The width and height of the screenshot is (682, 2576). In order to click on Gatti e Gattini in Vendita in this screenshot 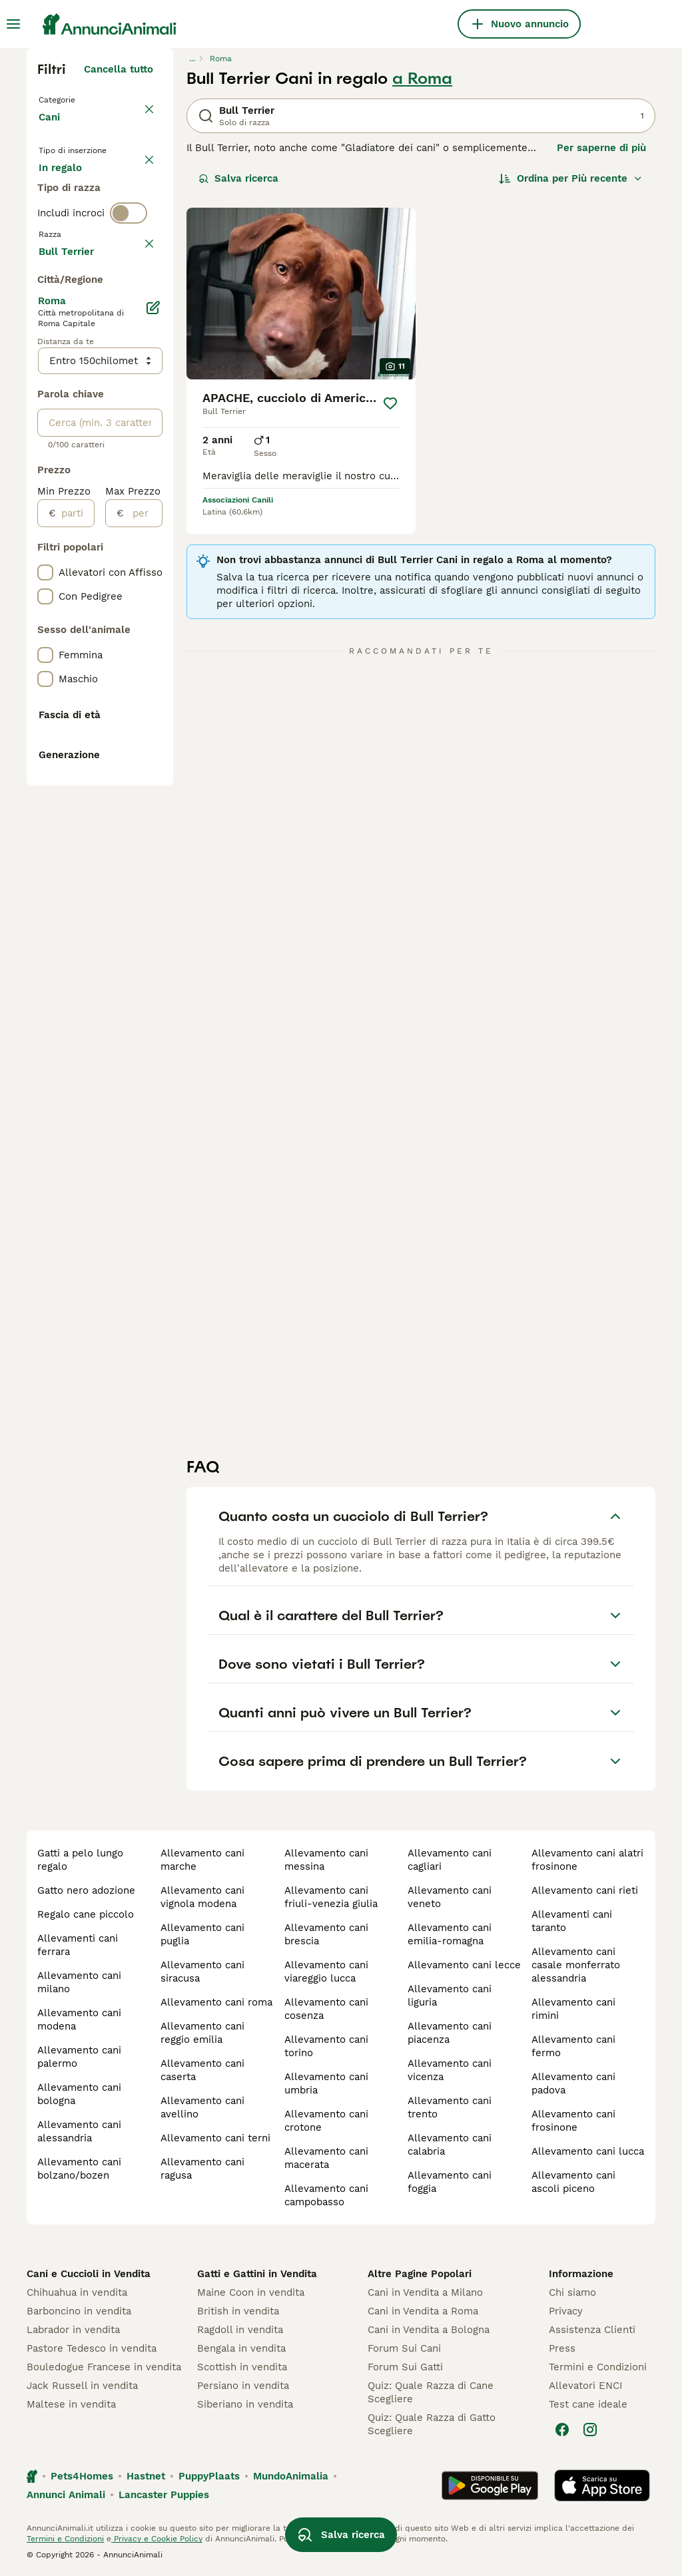, I will do `click(257, 2274)`.